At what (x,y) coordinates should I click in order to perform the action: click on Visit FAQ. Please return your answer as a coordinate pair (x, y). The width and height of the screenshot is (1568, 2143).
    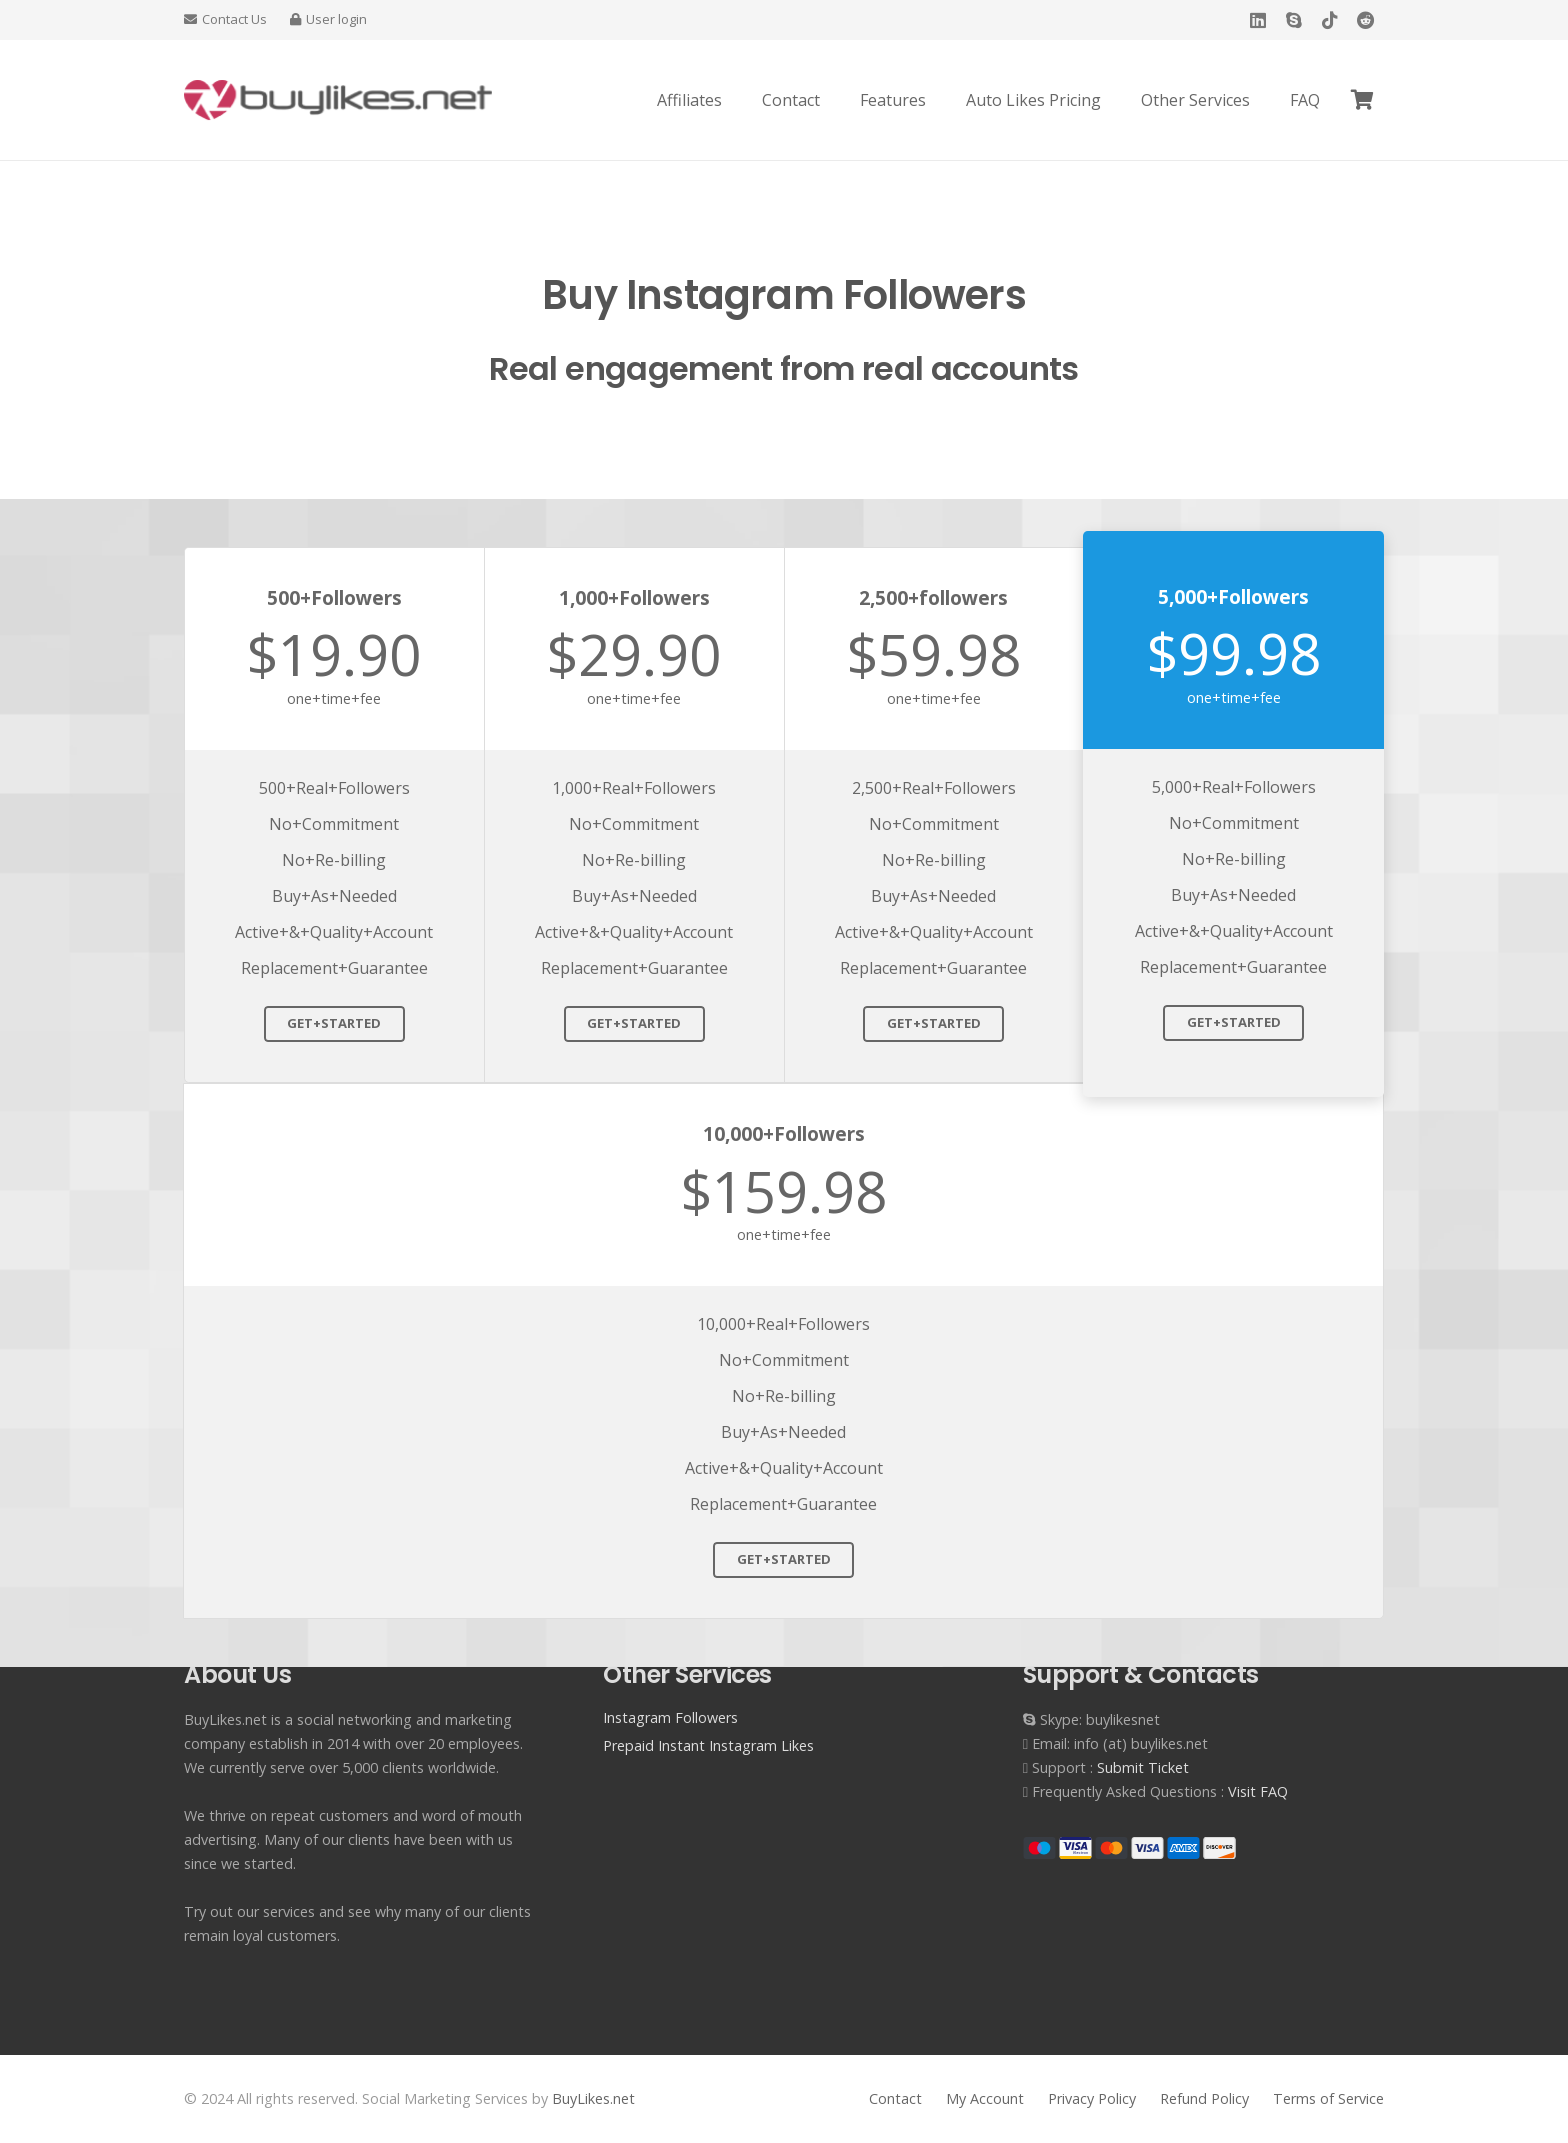
    Looking at the image, I should click on (1258, 1791).